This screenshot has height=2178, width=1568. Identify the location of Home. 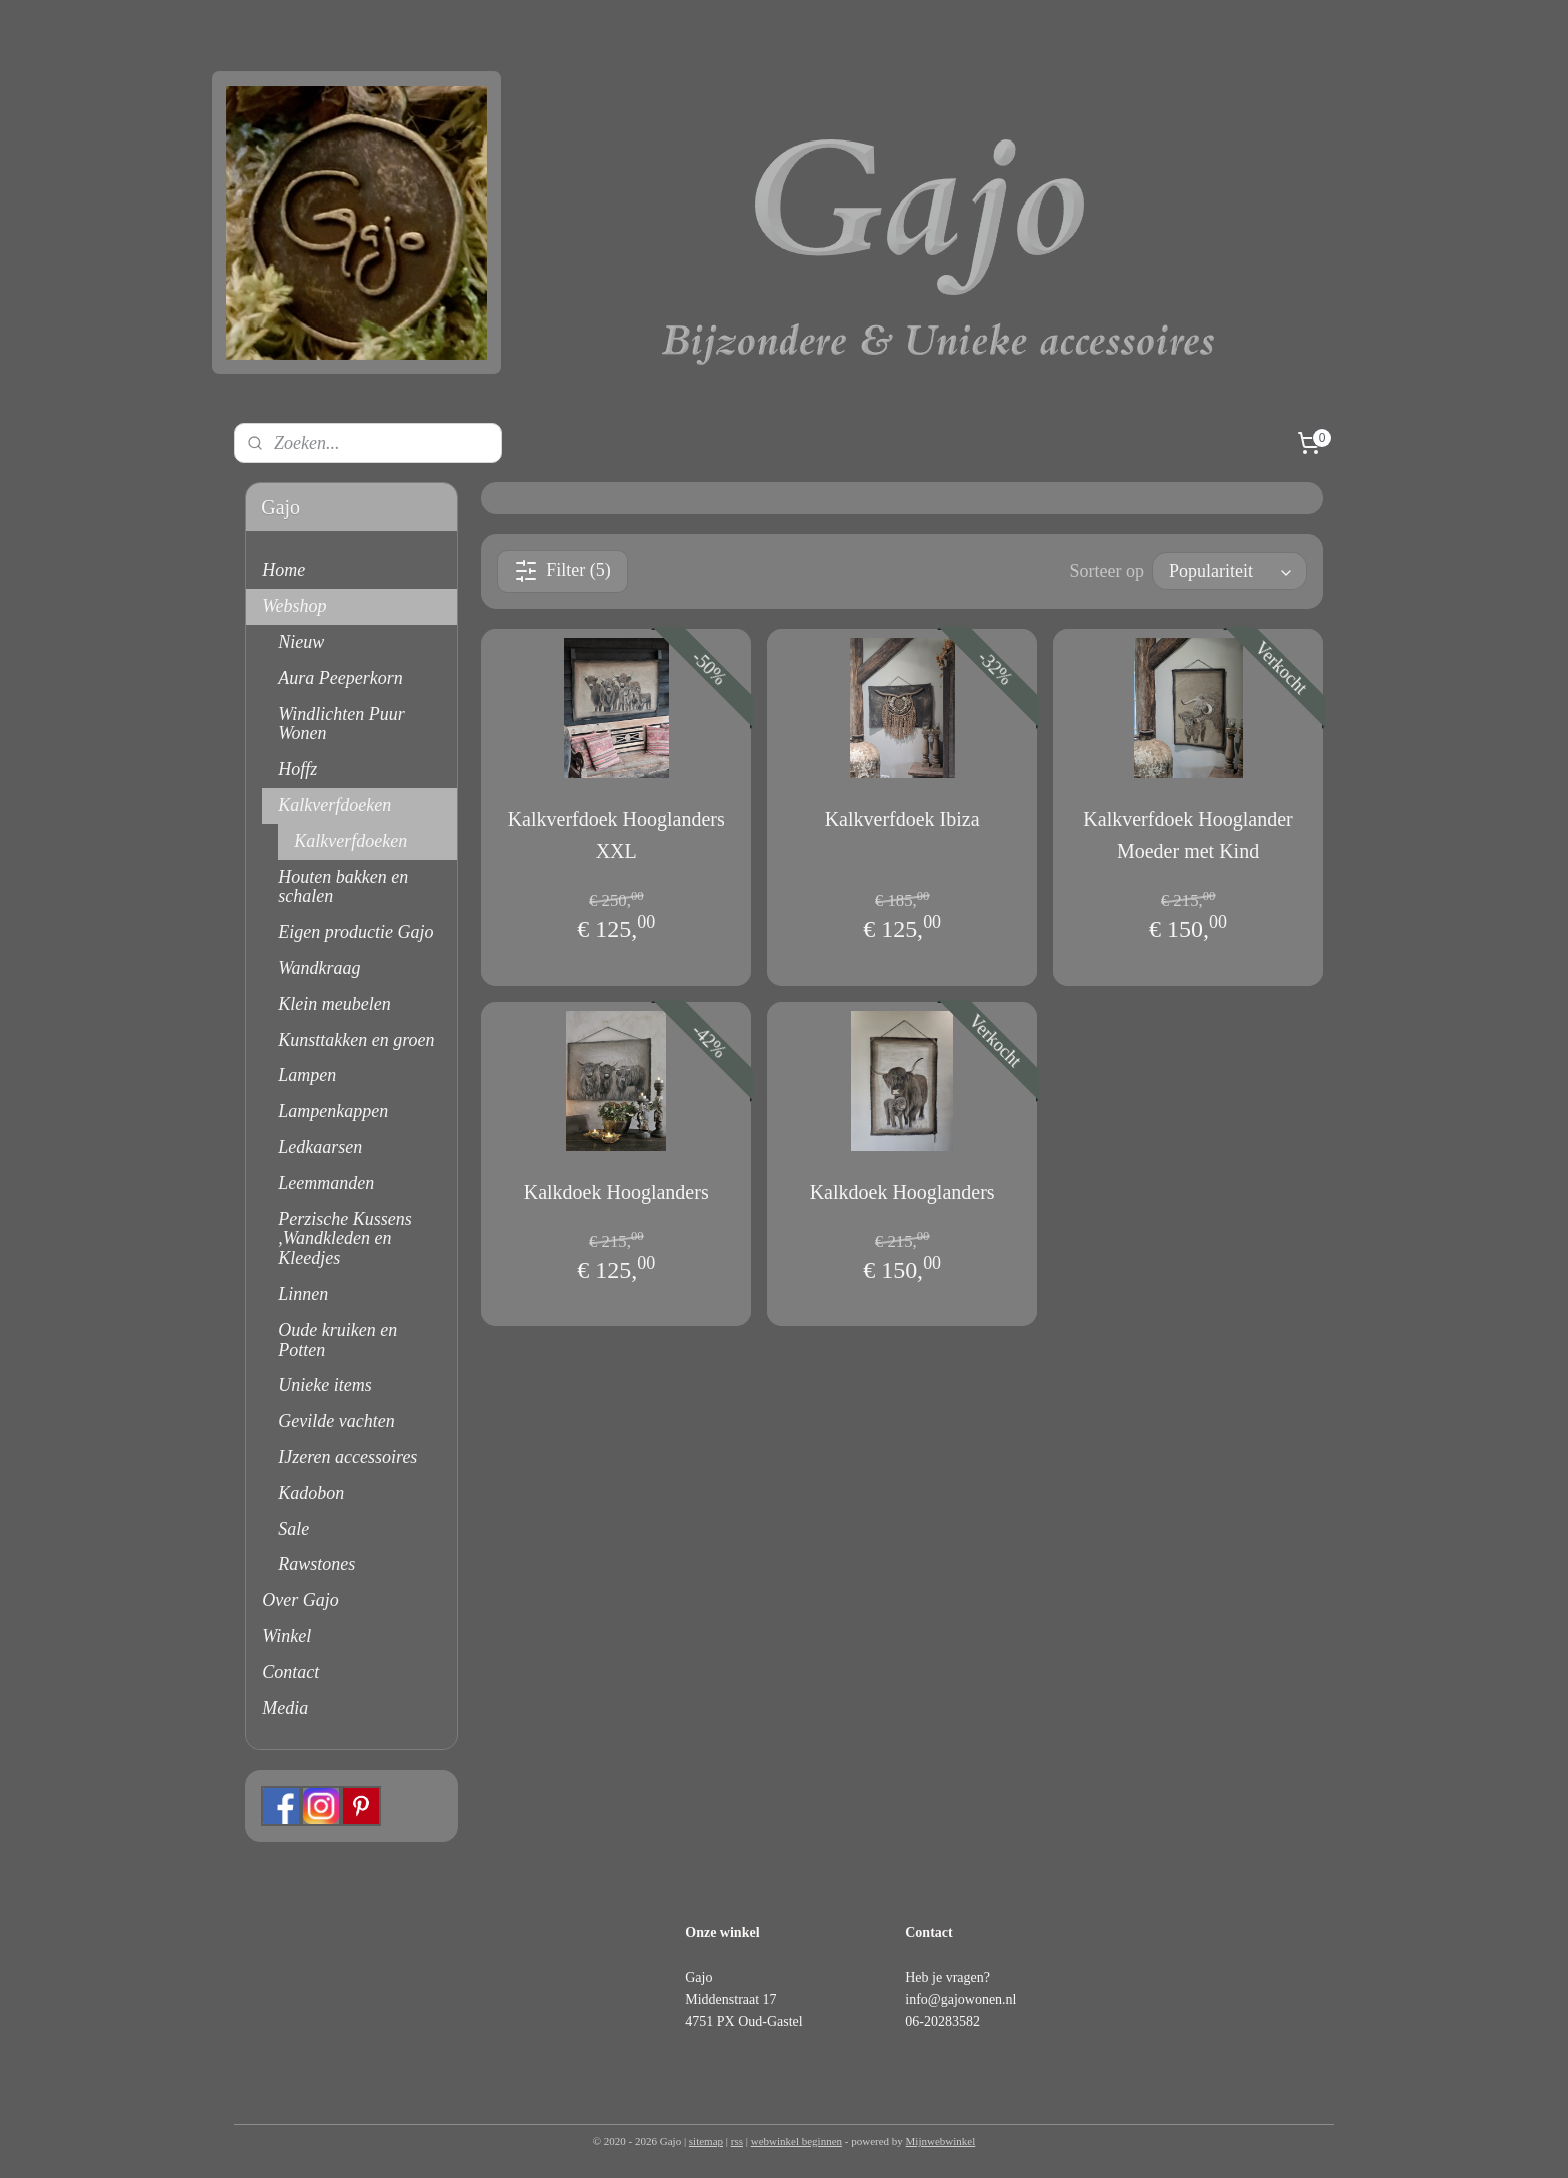
(283, 570).